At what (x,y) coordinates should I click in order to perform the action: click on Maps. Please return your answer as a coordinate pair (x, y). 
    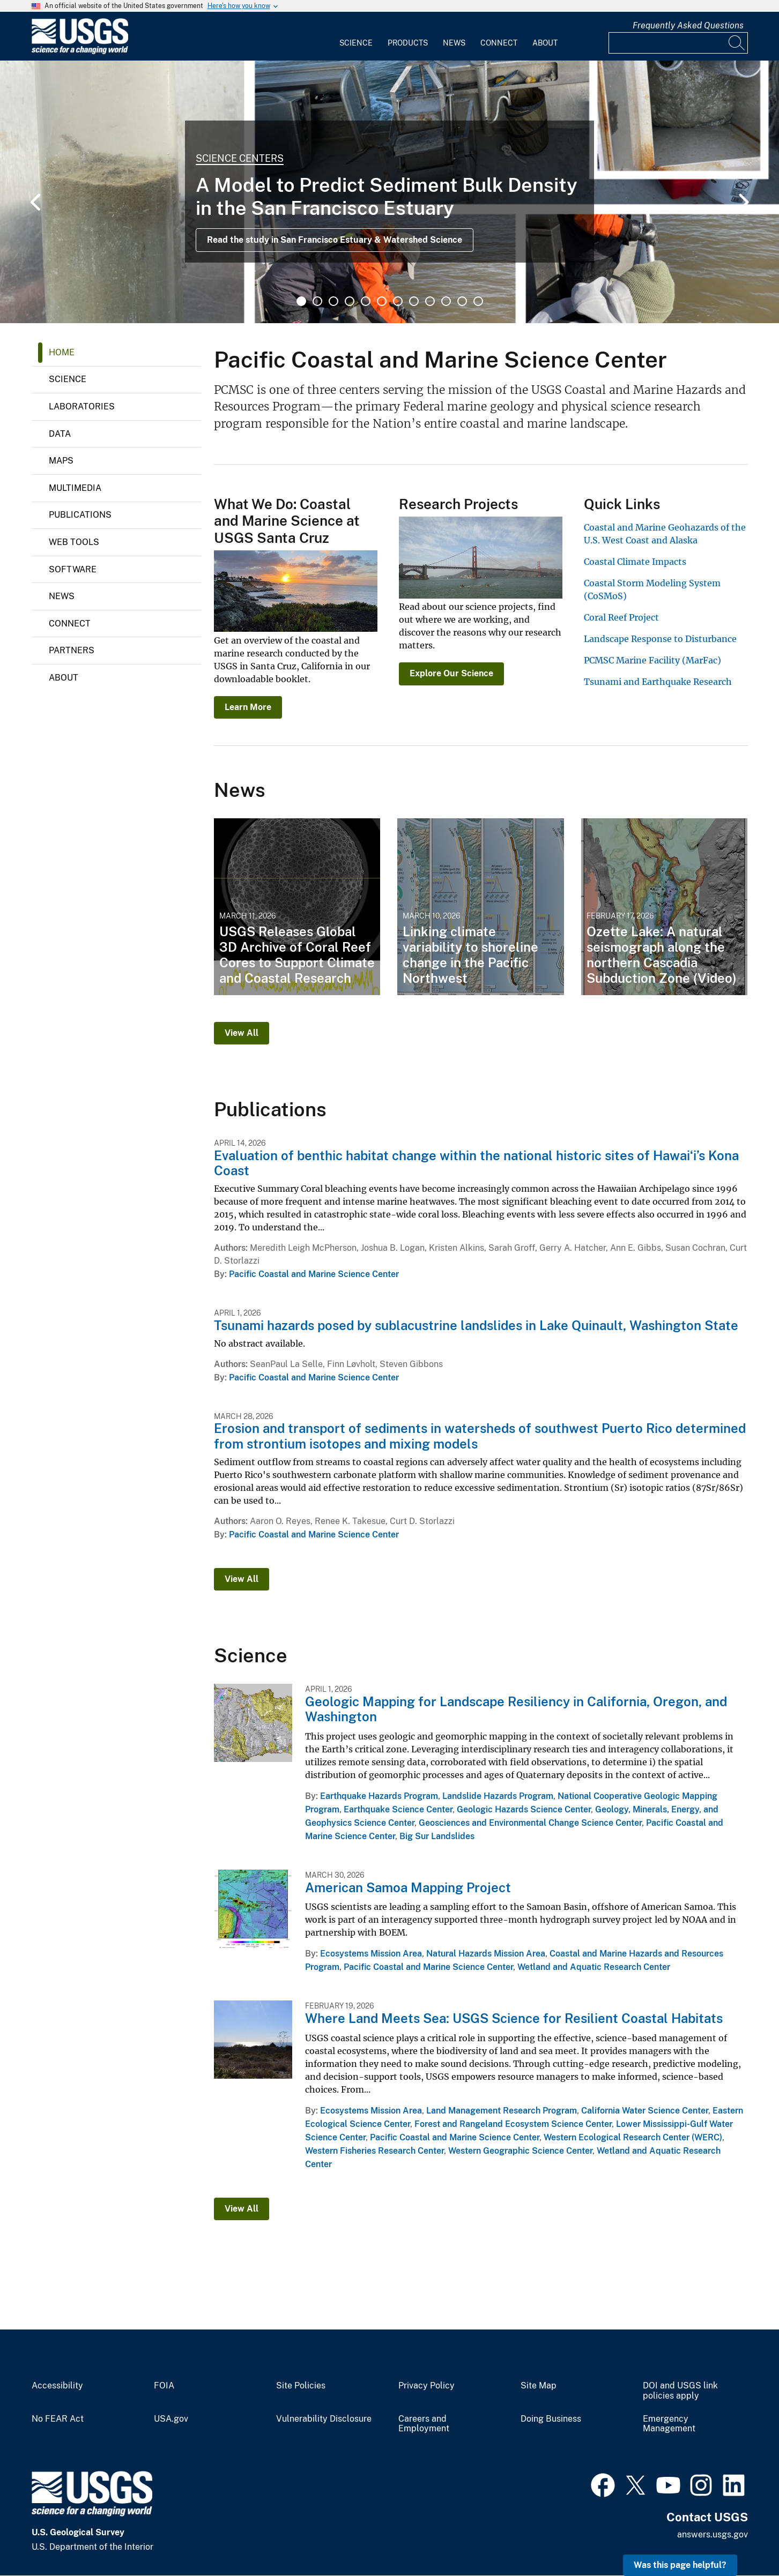
    Looking at the image, I should click on (61, 461).